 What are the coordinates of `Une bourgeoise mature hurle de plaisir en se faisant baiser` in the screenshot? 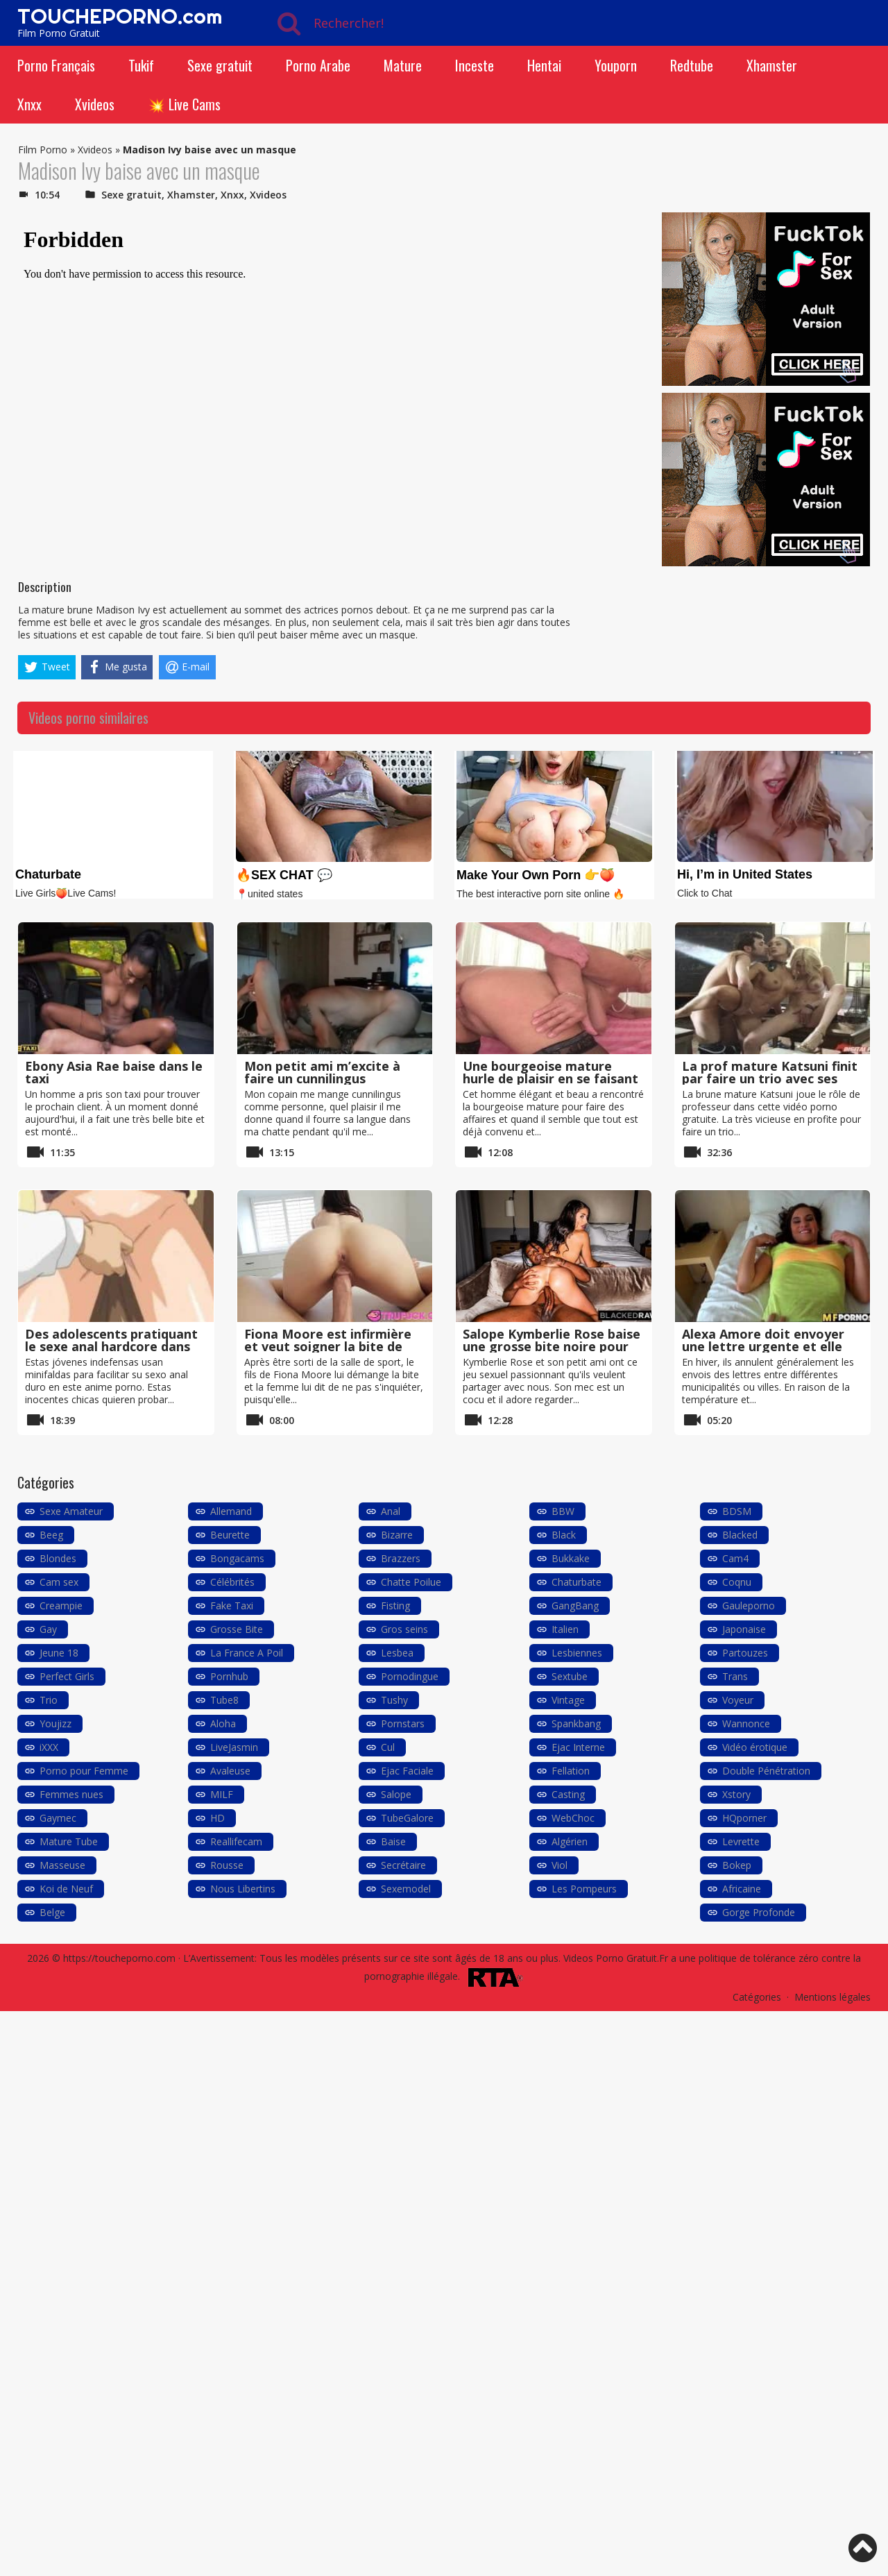 It's located at (550, 1078).